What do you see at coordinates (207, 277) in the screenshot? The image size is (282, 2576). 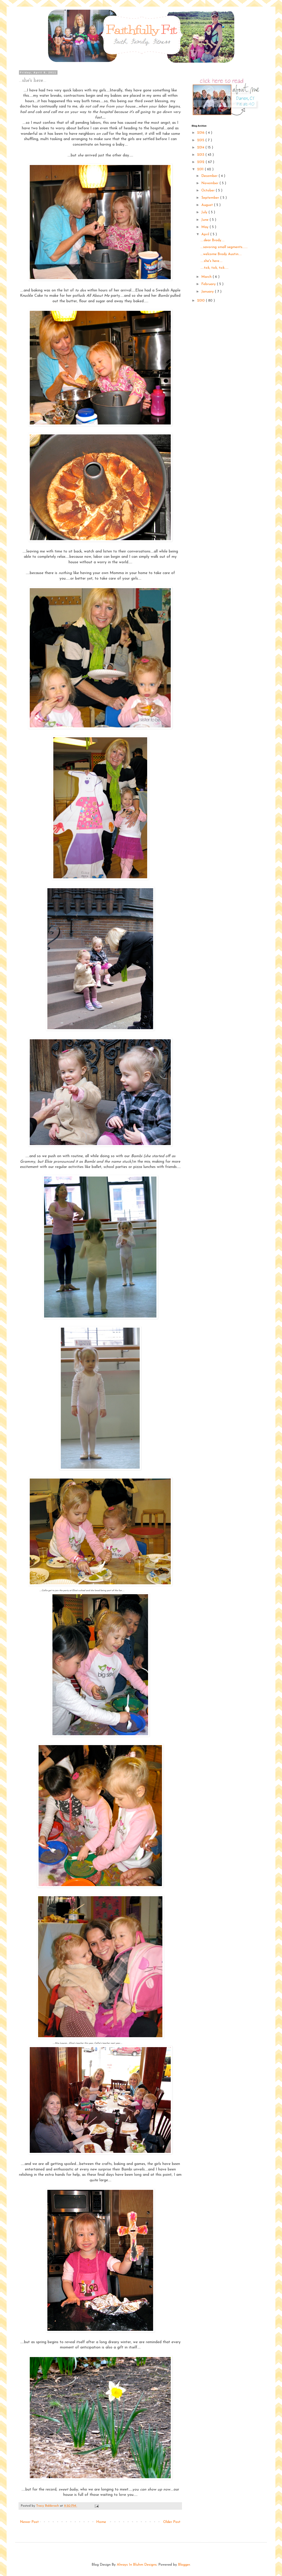 I see `March` at bounding box center [207, 277].